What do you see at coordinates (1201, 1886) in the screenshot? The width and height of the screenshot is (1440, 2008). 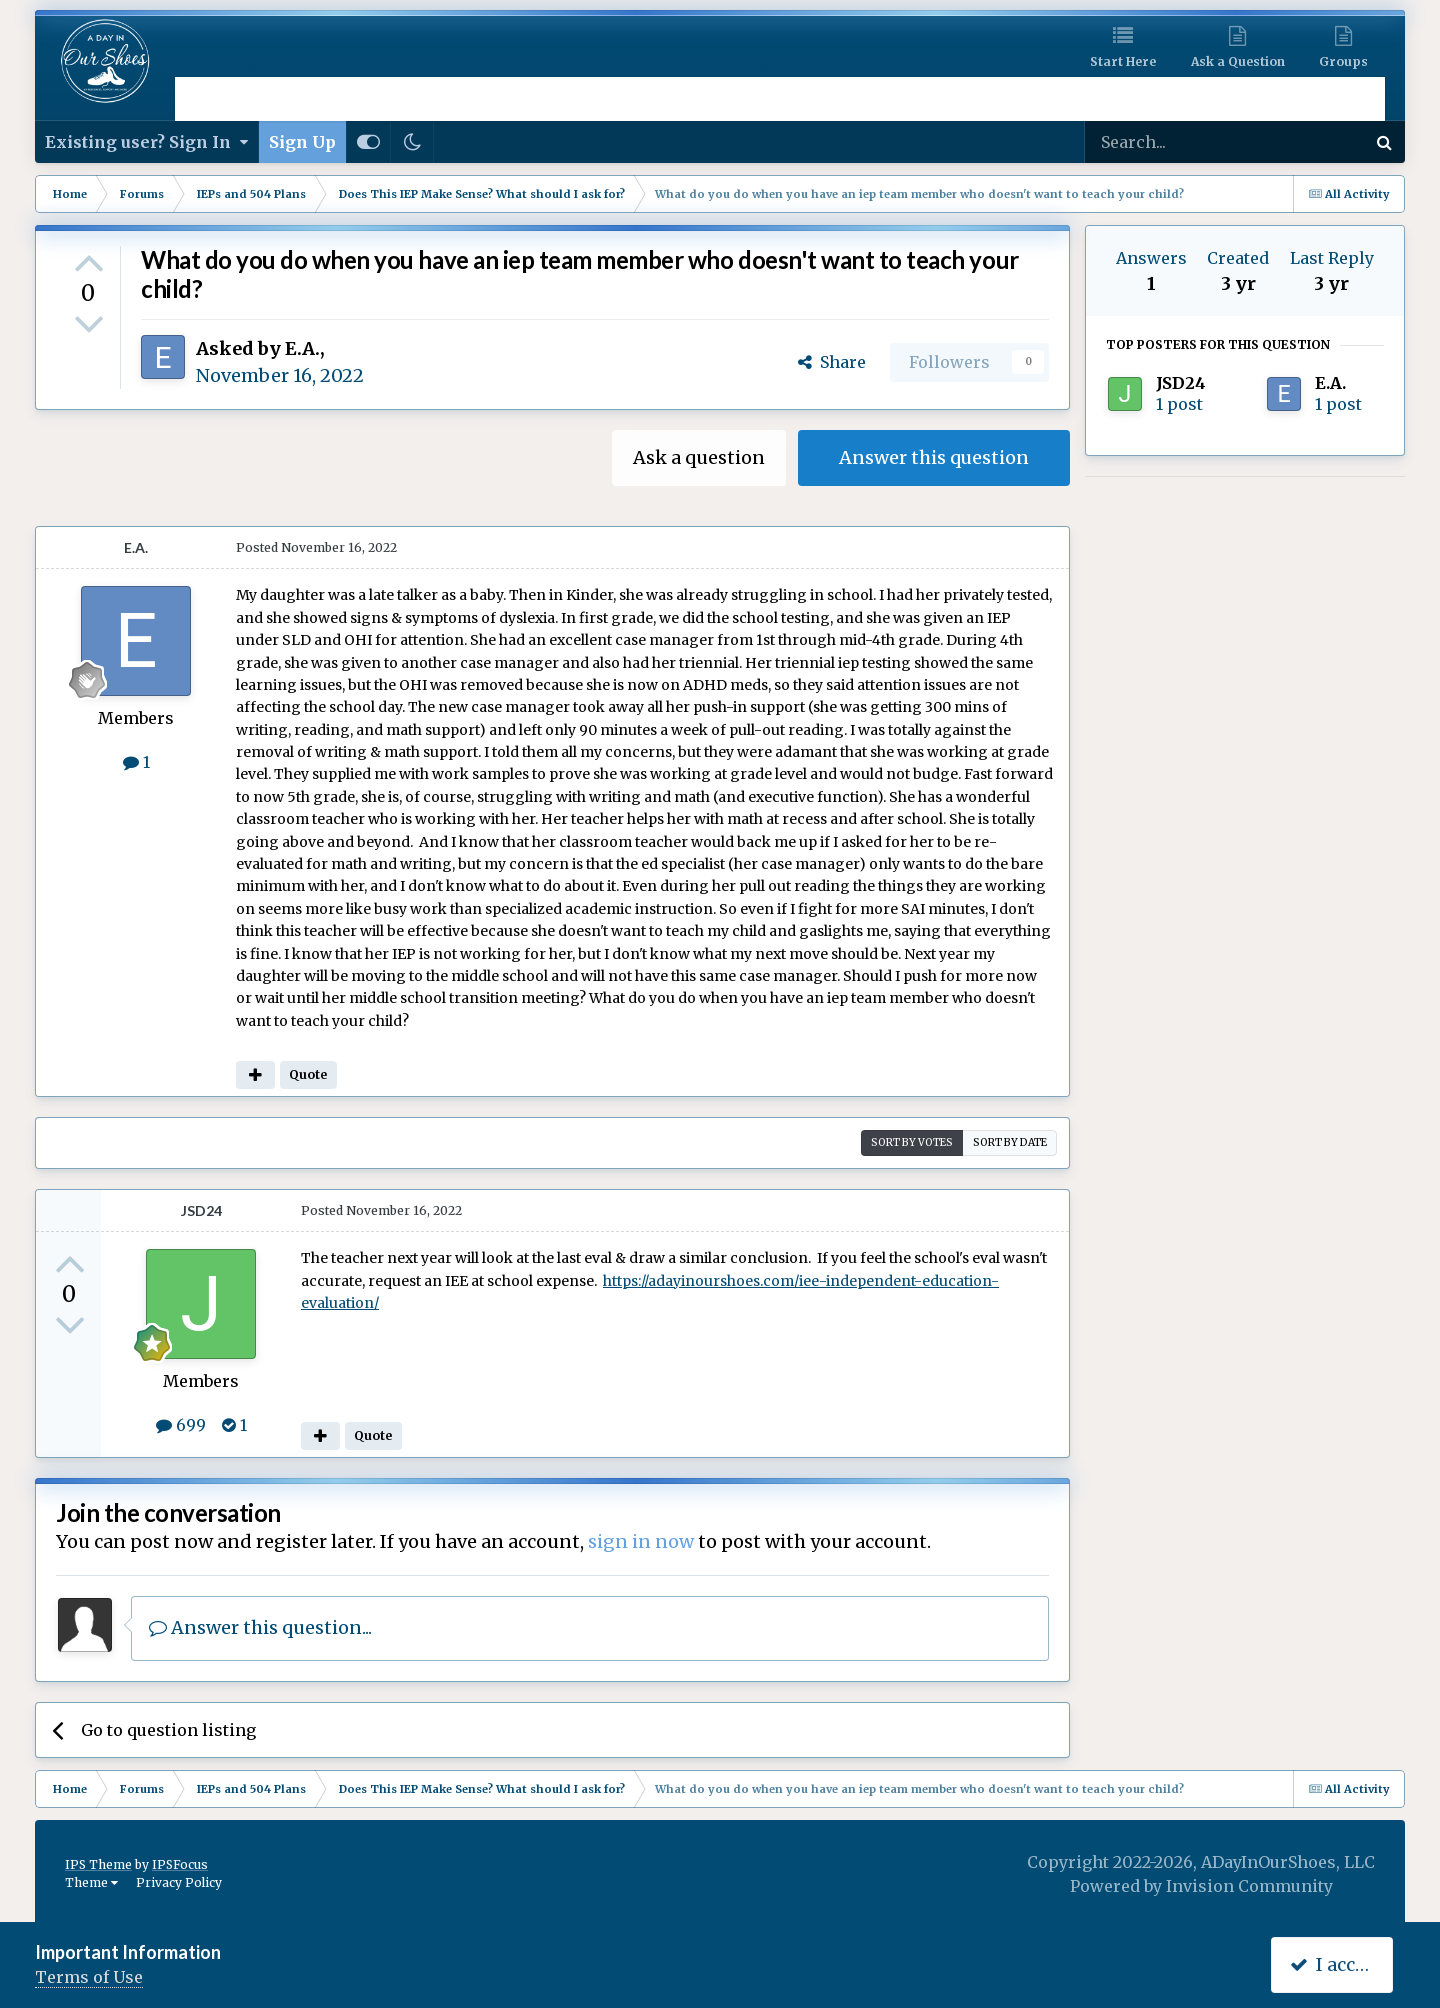 I see `Powered by Invision Community` at bounding box center [1201, 1886].